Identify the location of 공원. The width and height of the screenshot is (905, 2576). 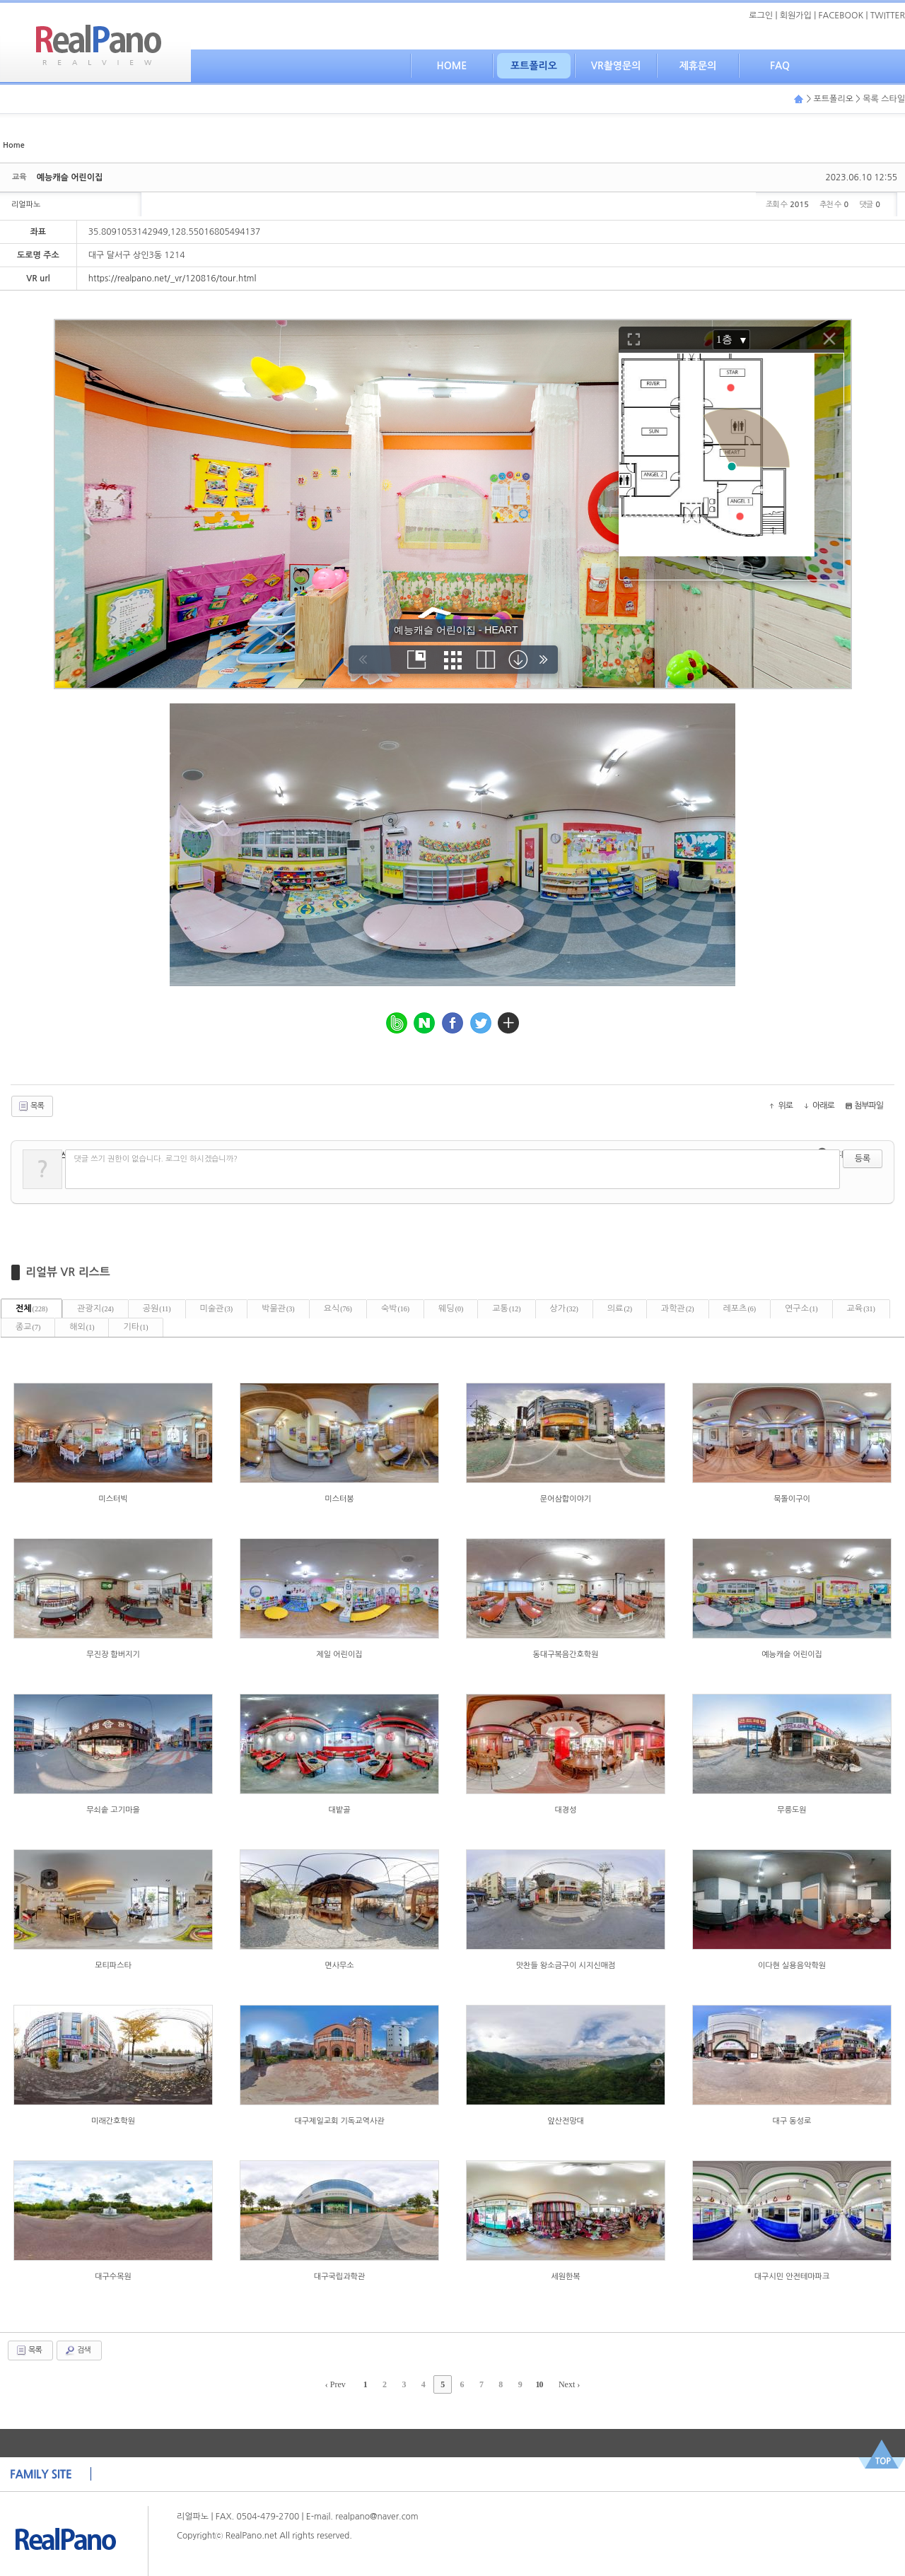
(157, 1308).